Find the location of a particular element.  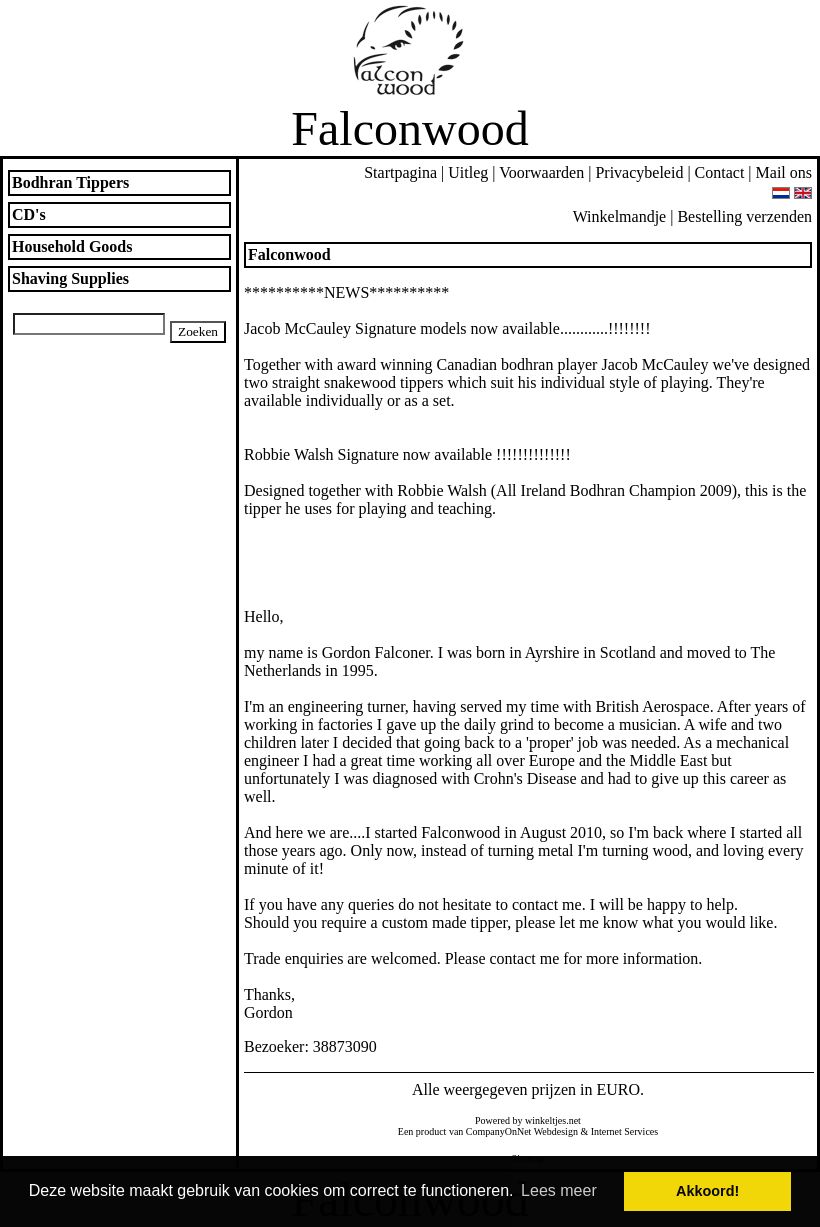

Startpagina is located at coordinates (400, 172).